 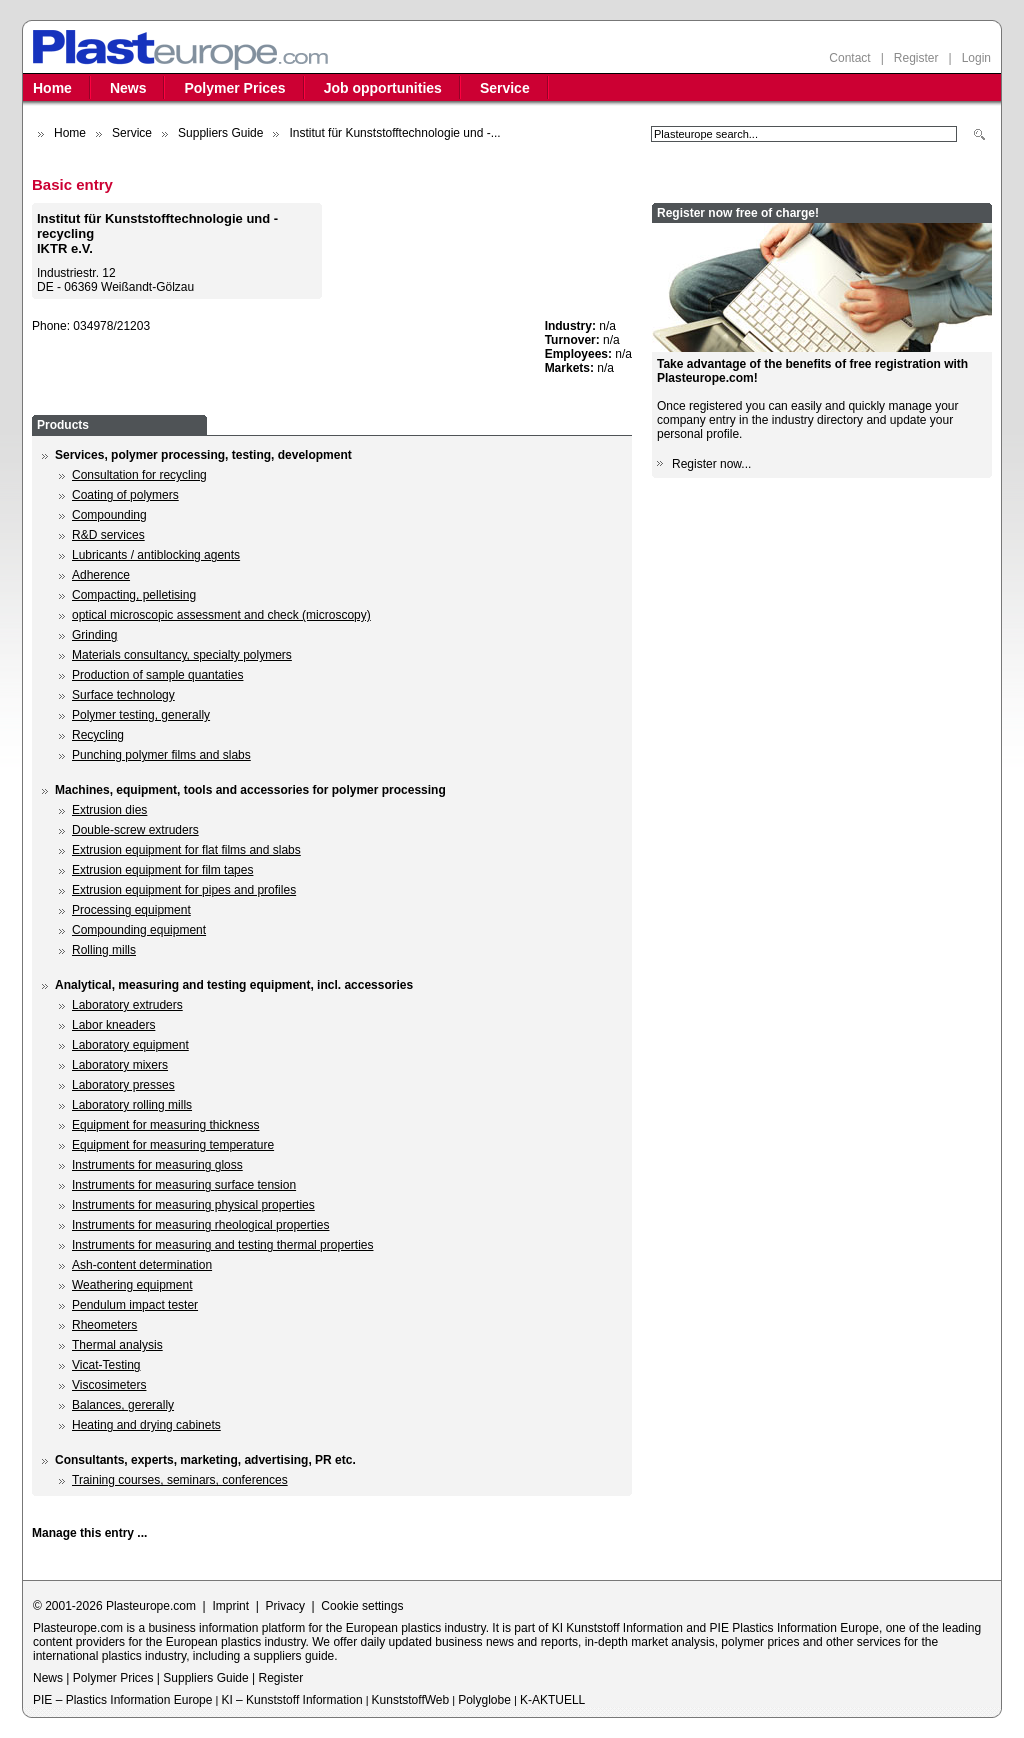 What do you see at coordinates (109, 1385) in the screenshot?
I see `Viscosimeters` at bounding box center [109, 1385].